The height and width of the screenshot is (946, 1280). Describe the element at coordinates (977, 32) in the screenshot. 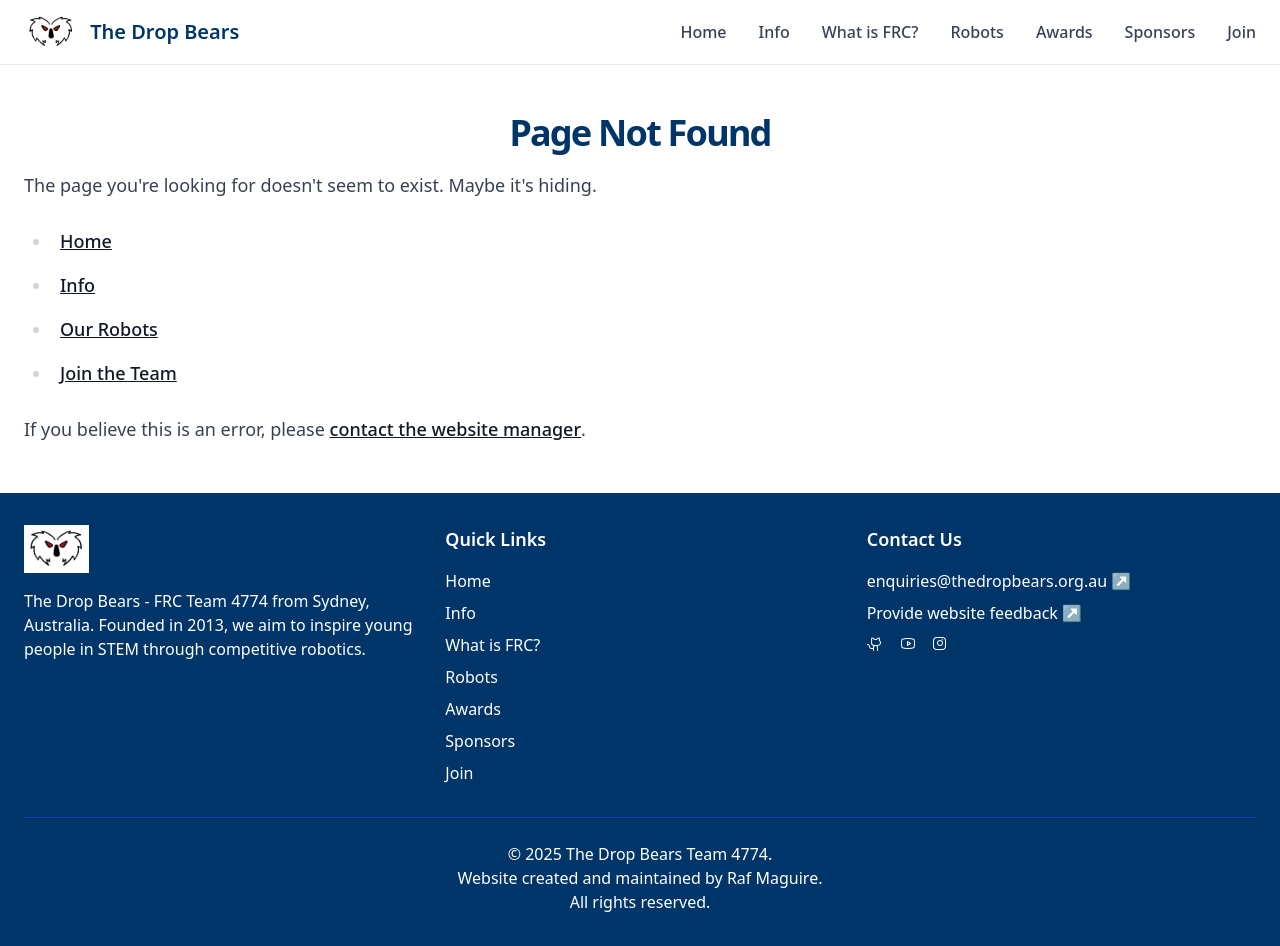

I see `Robots` at that location.